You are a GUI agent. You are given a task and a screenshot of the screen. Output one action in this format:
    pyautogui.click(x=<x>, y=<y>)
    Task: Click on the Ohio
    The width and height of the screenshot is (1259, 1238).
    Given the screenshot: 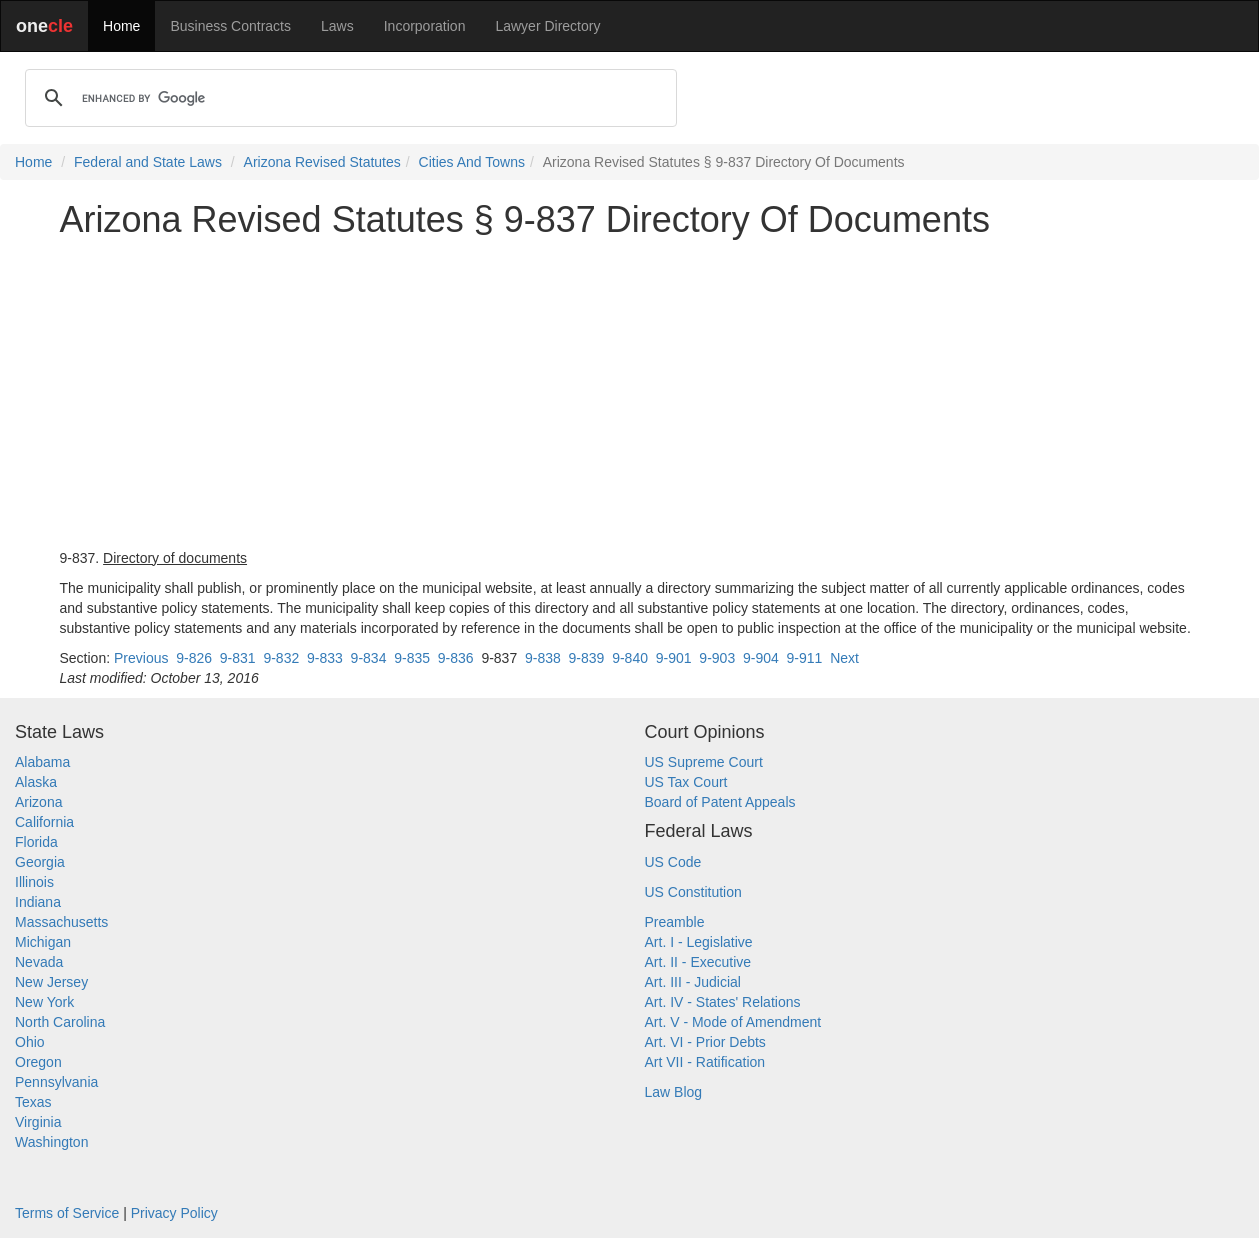 What is the action you would take?
    pyautogui.click(x=30, y=1042)
    